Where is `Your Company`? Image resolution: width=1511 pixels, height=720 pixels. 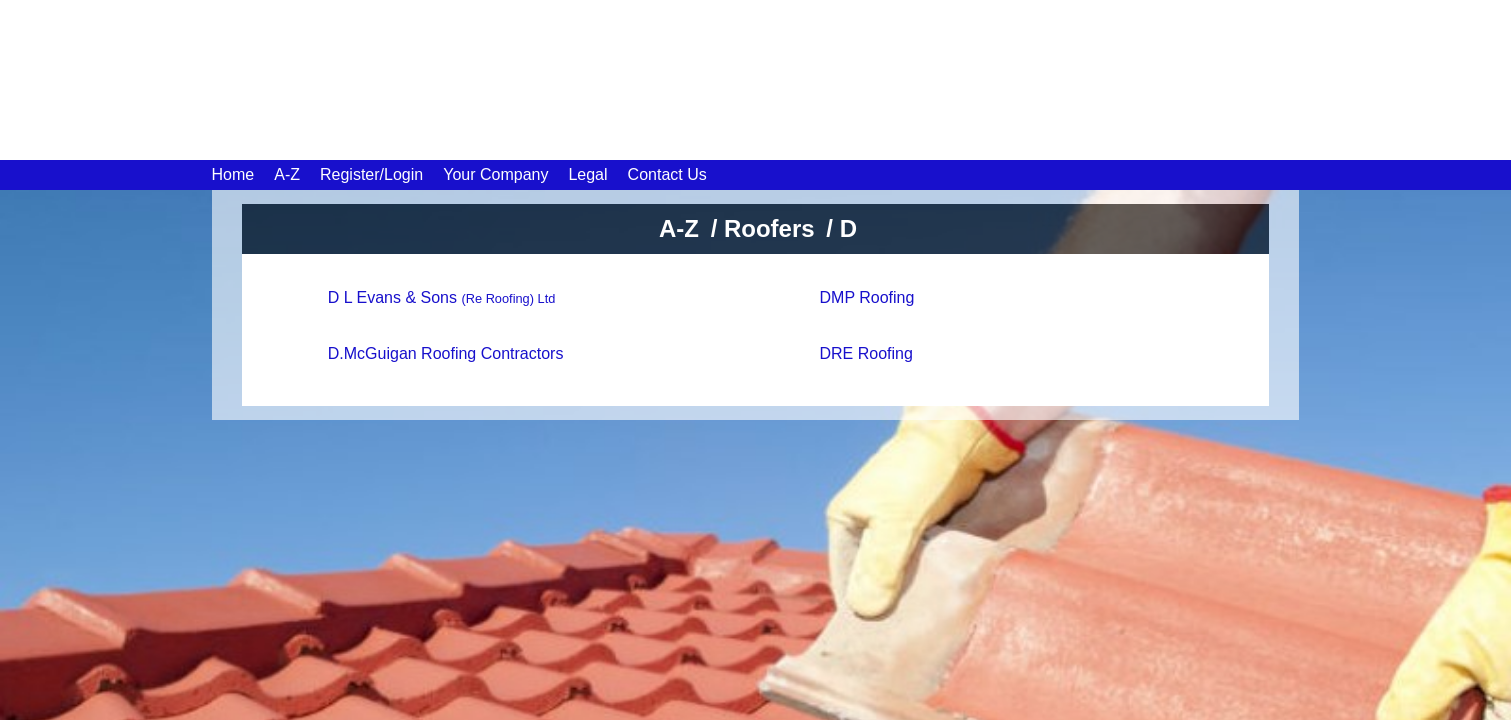
Your Company is located at coordinates (495, 174).